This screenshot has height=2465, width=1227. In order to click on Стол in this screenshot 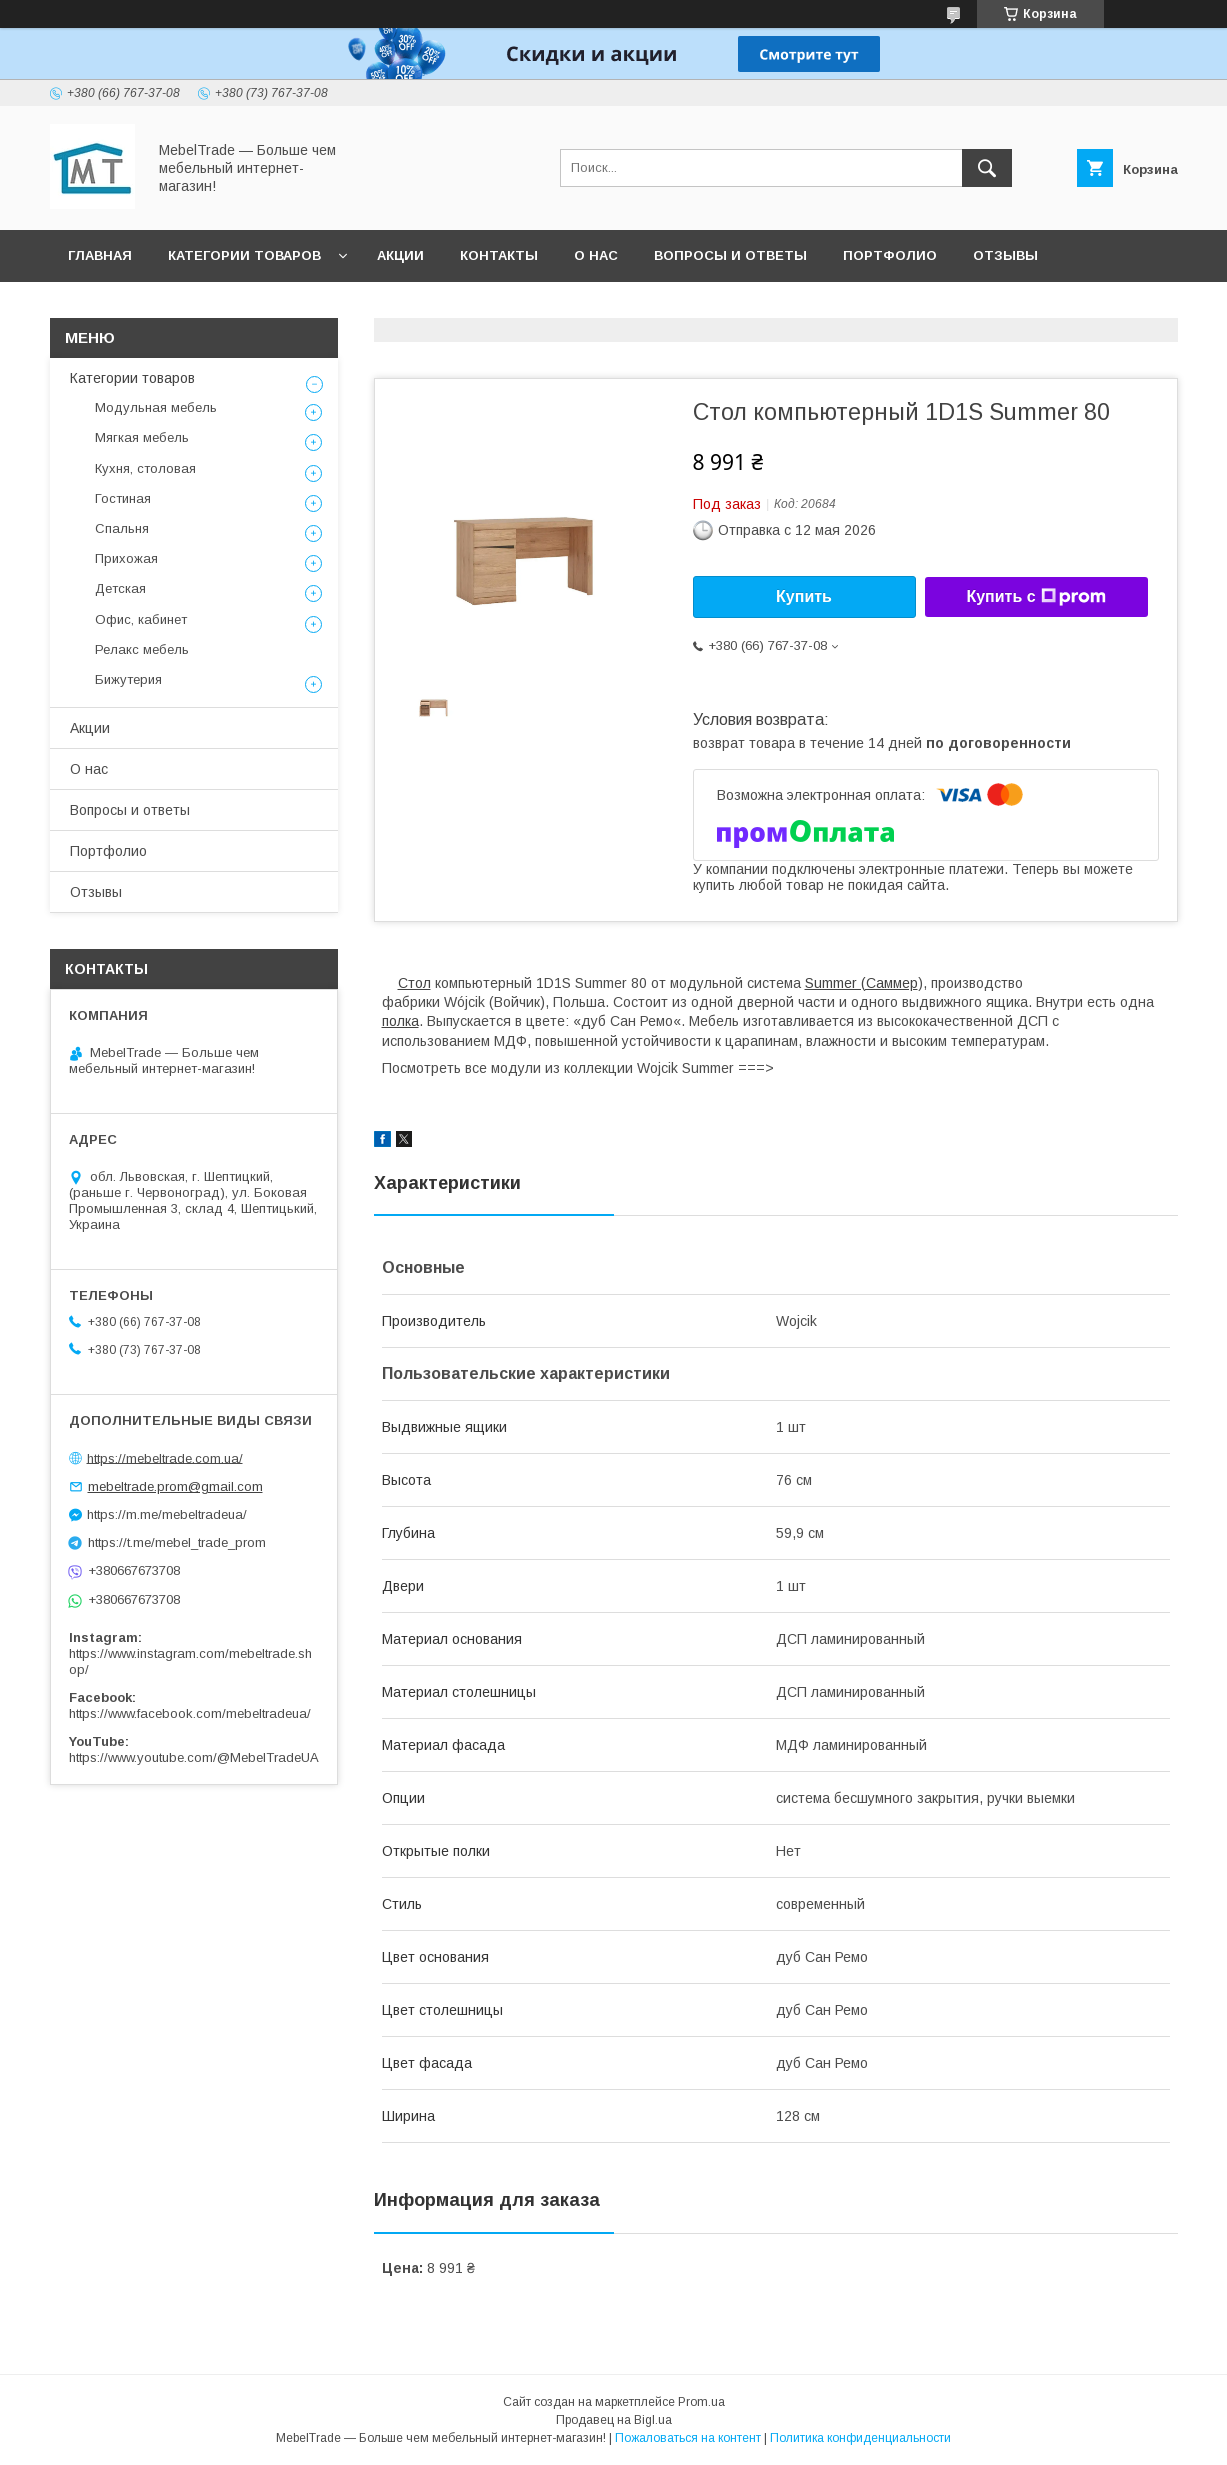, I will do `click(414, 983)`.